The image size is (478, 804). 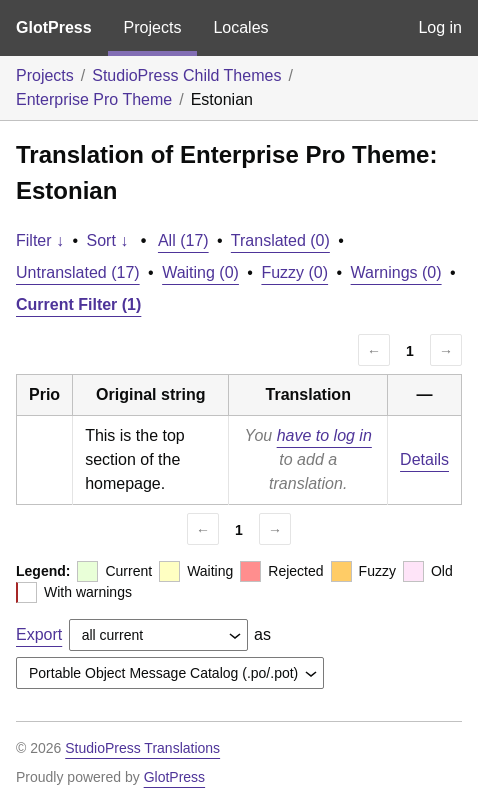 I want to click on StudioPress Child Themes, so click(x=186, y=75).